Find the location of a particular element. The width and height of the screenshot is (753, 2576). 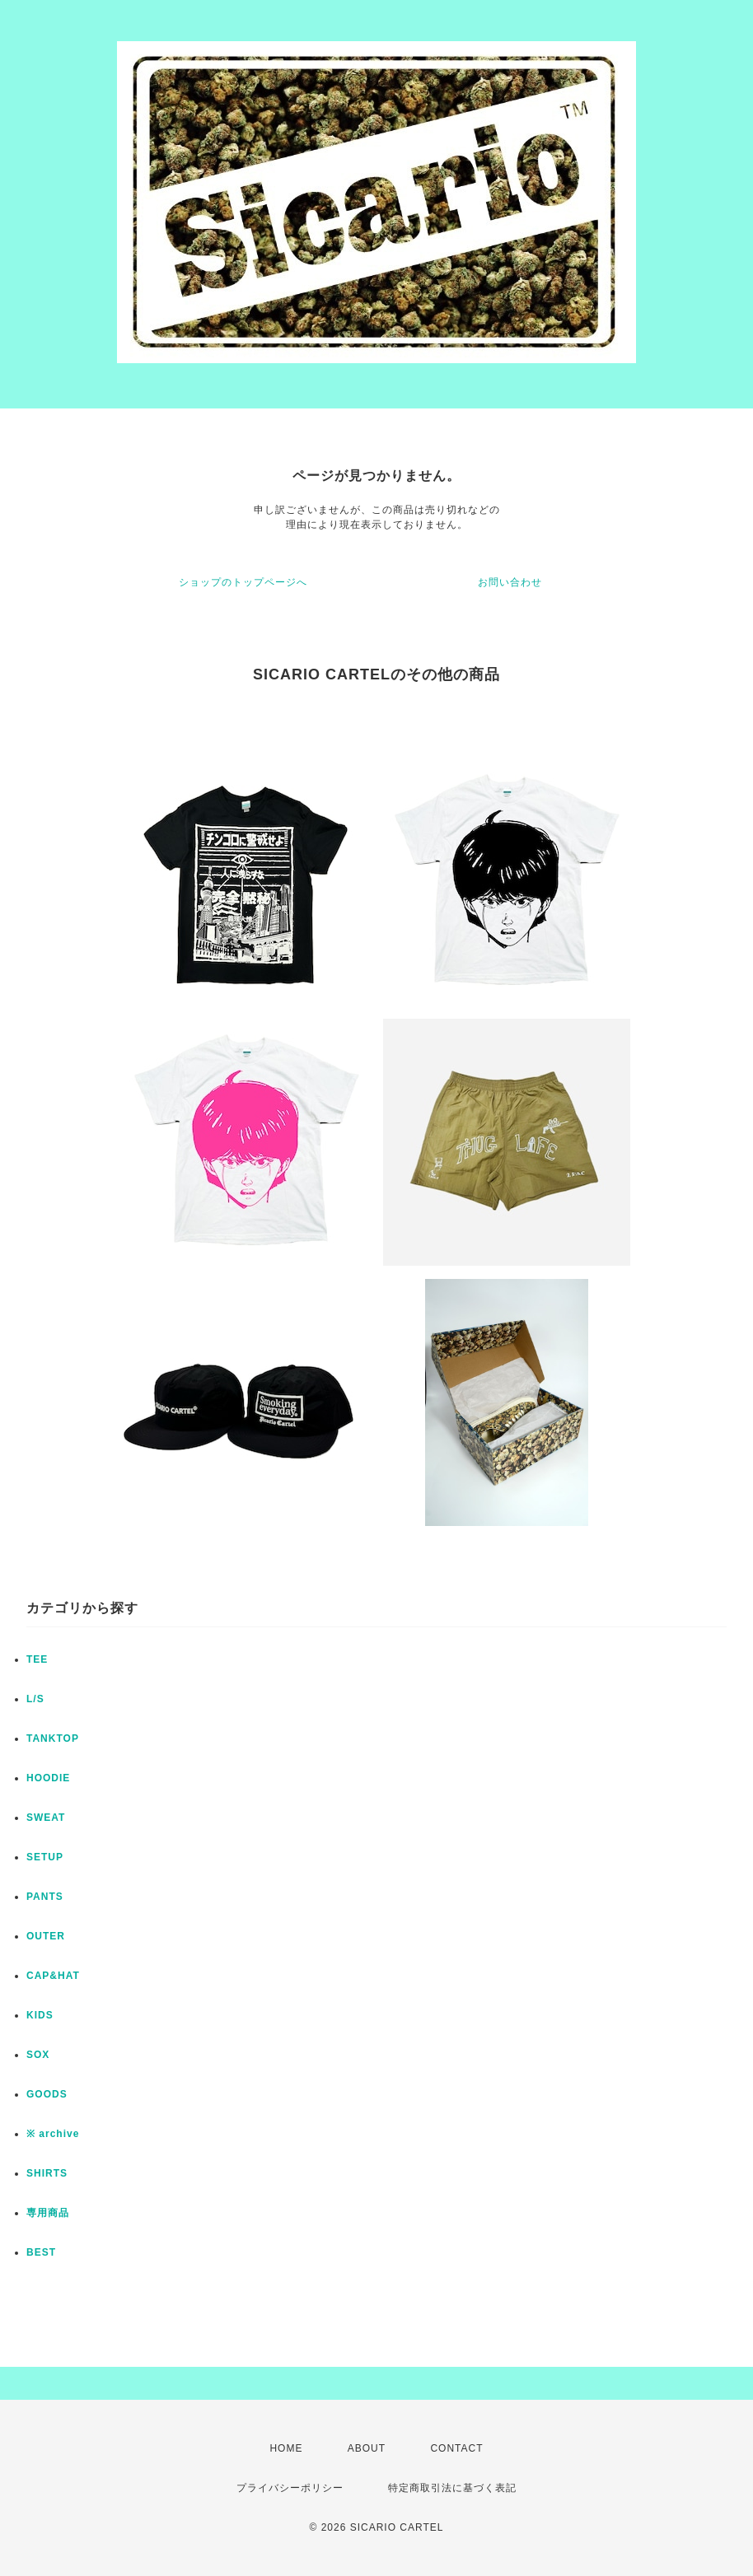

CAP&HAT is located at coordinates (53, 1975).